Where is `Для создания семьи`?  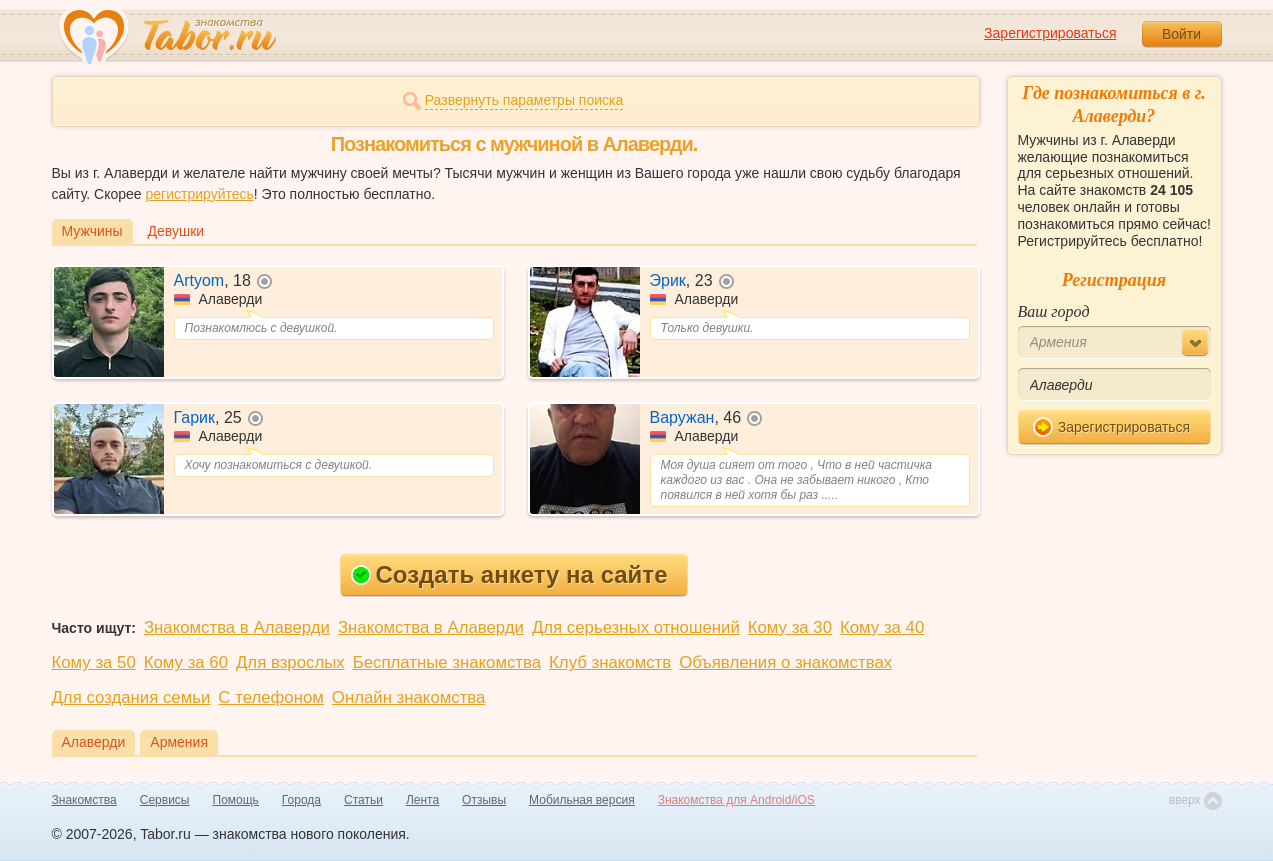 Для создания семьи is located at coordinates (131, 697).